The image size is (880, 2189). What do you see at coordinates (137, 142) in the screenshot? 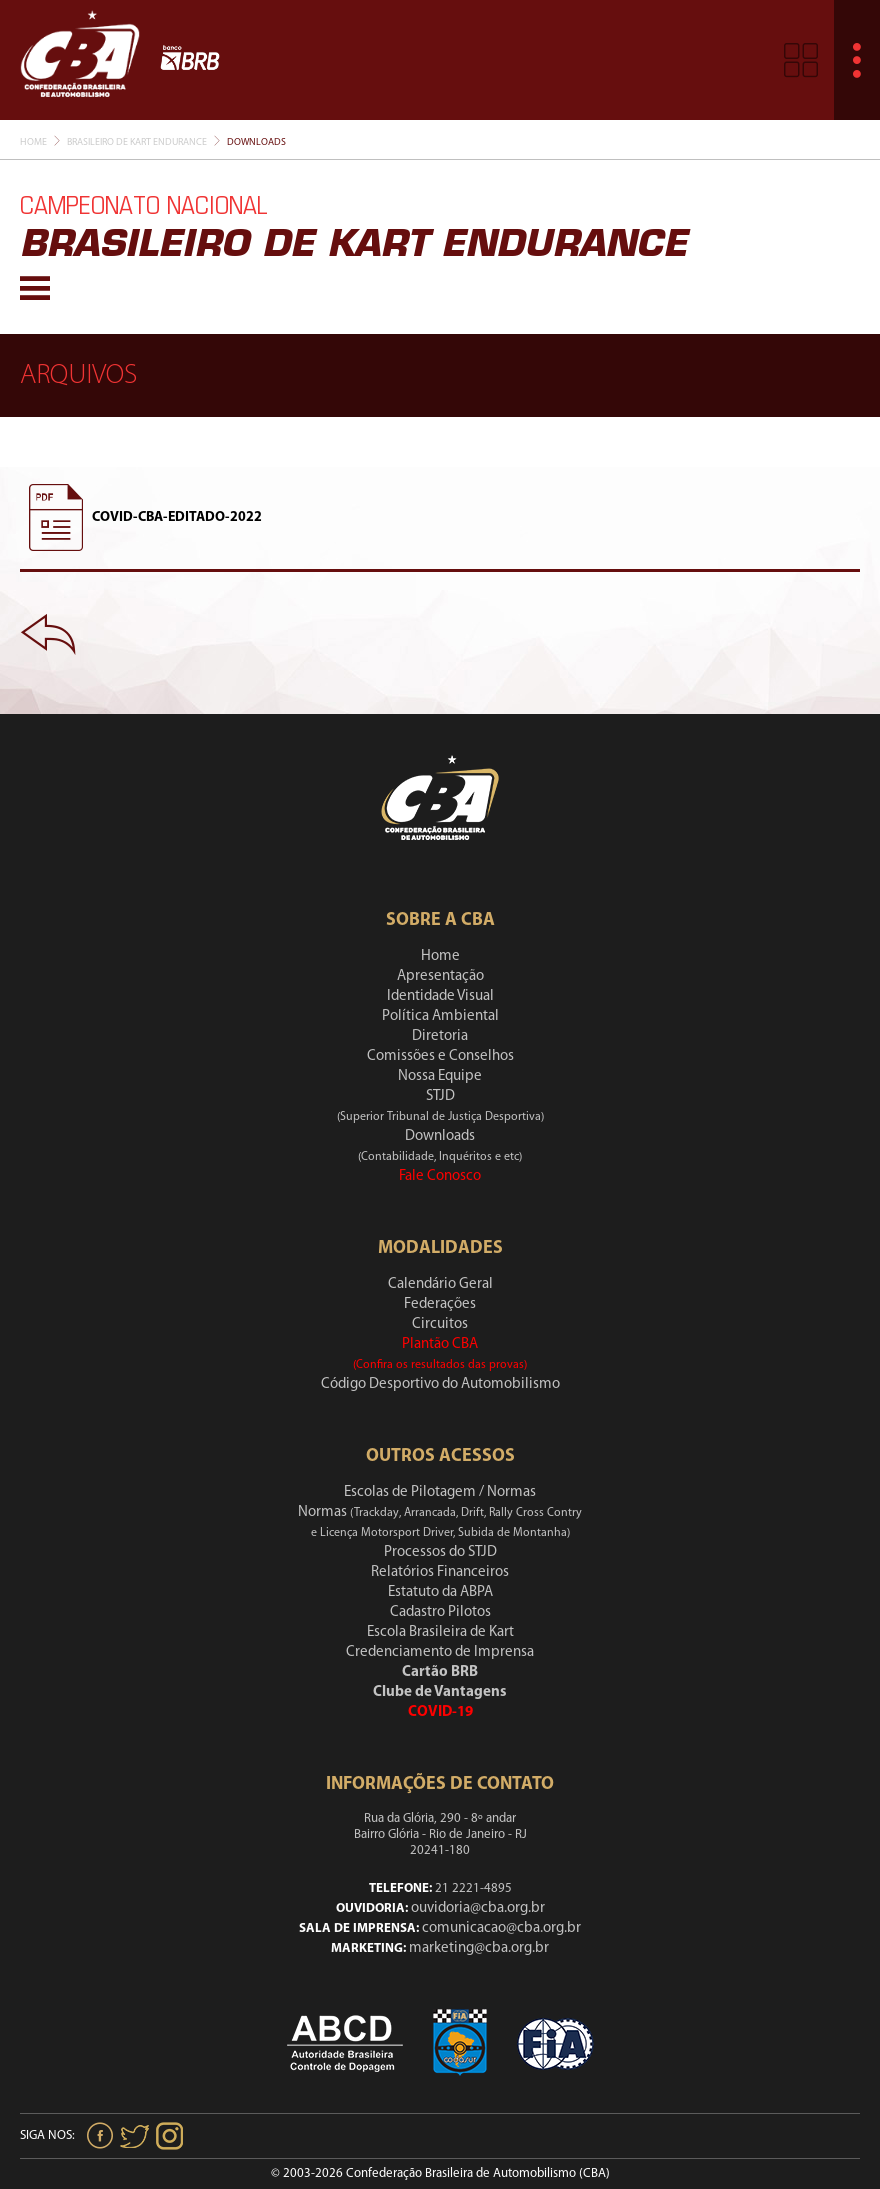
I see `Brasileiro De Kart Endurance` at bounding box center [137, 142].